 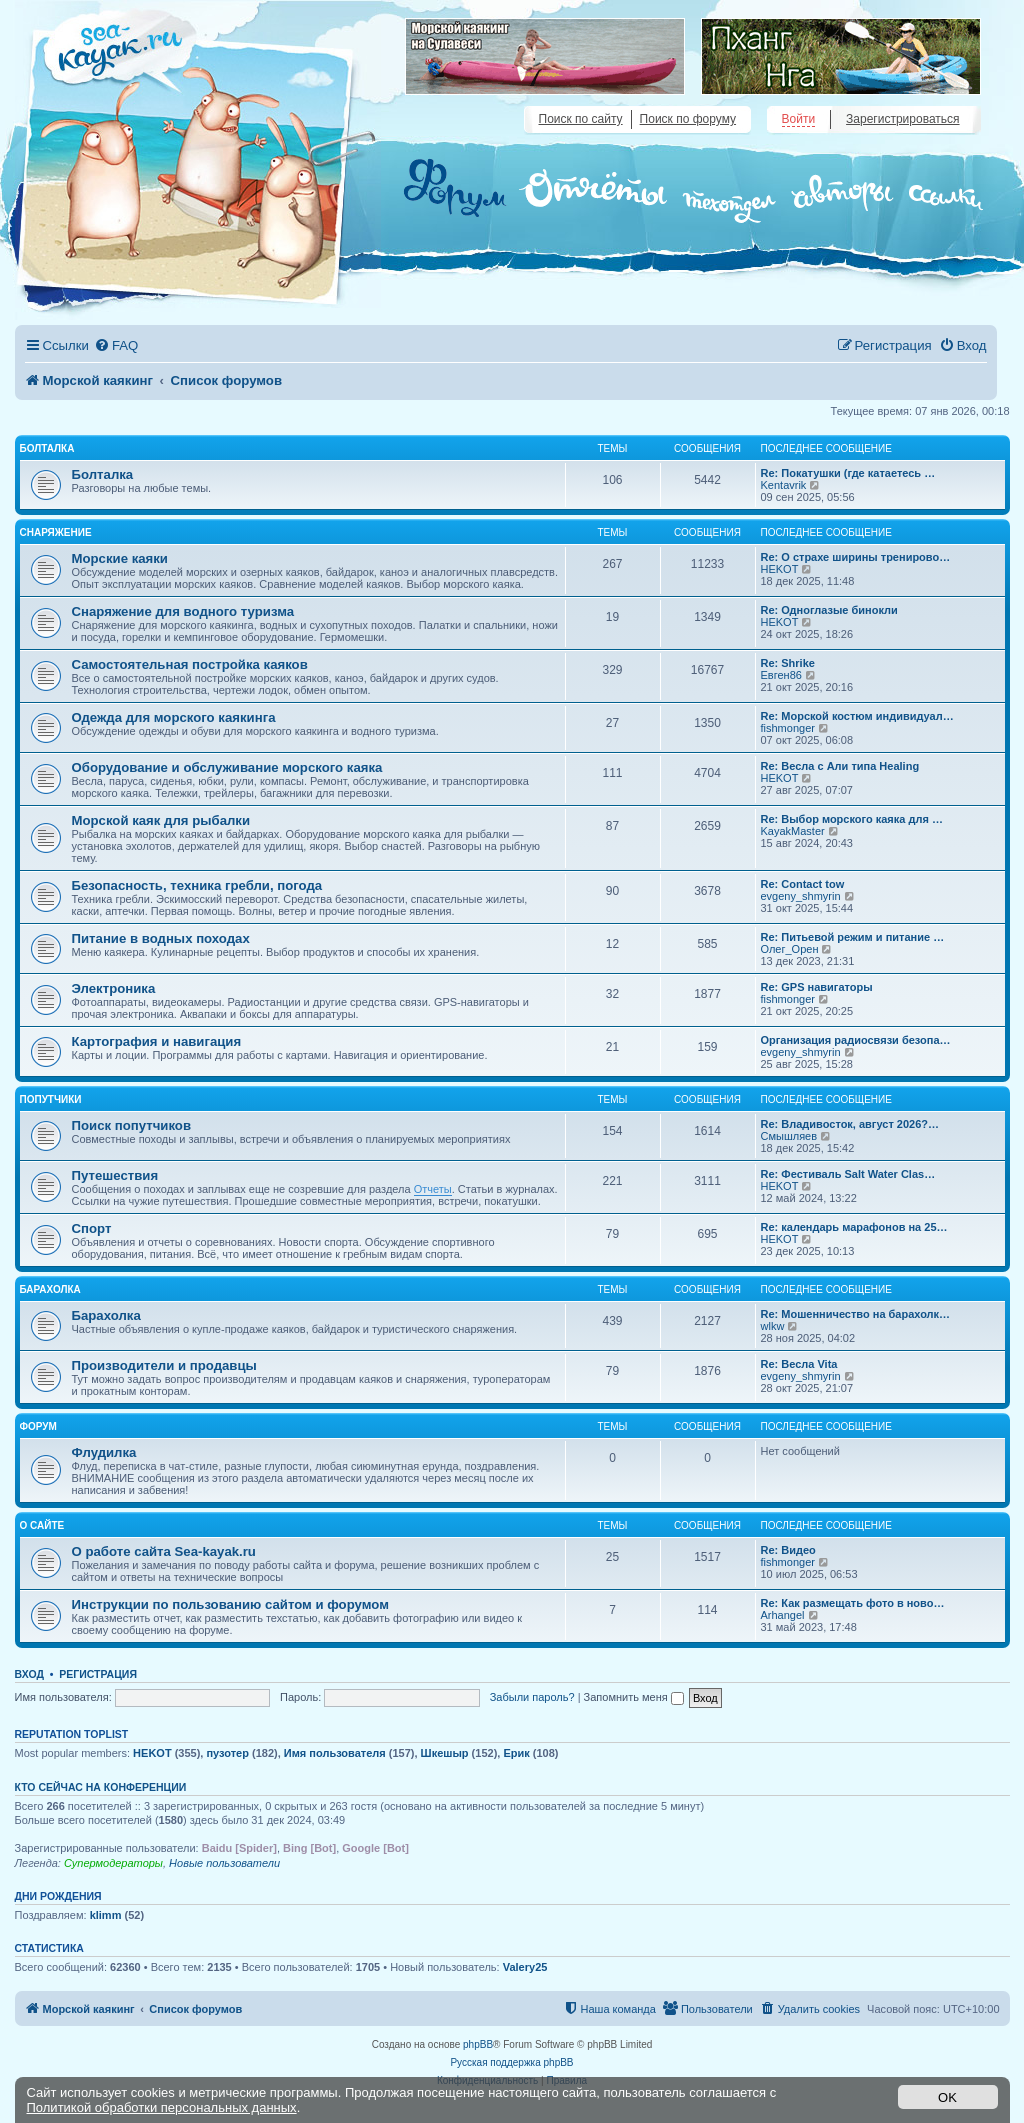 I want to click on klimm, so click(x=106, y=1915).